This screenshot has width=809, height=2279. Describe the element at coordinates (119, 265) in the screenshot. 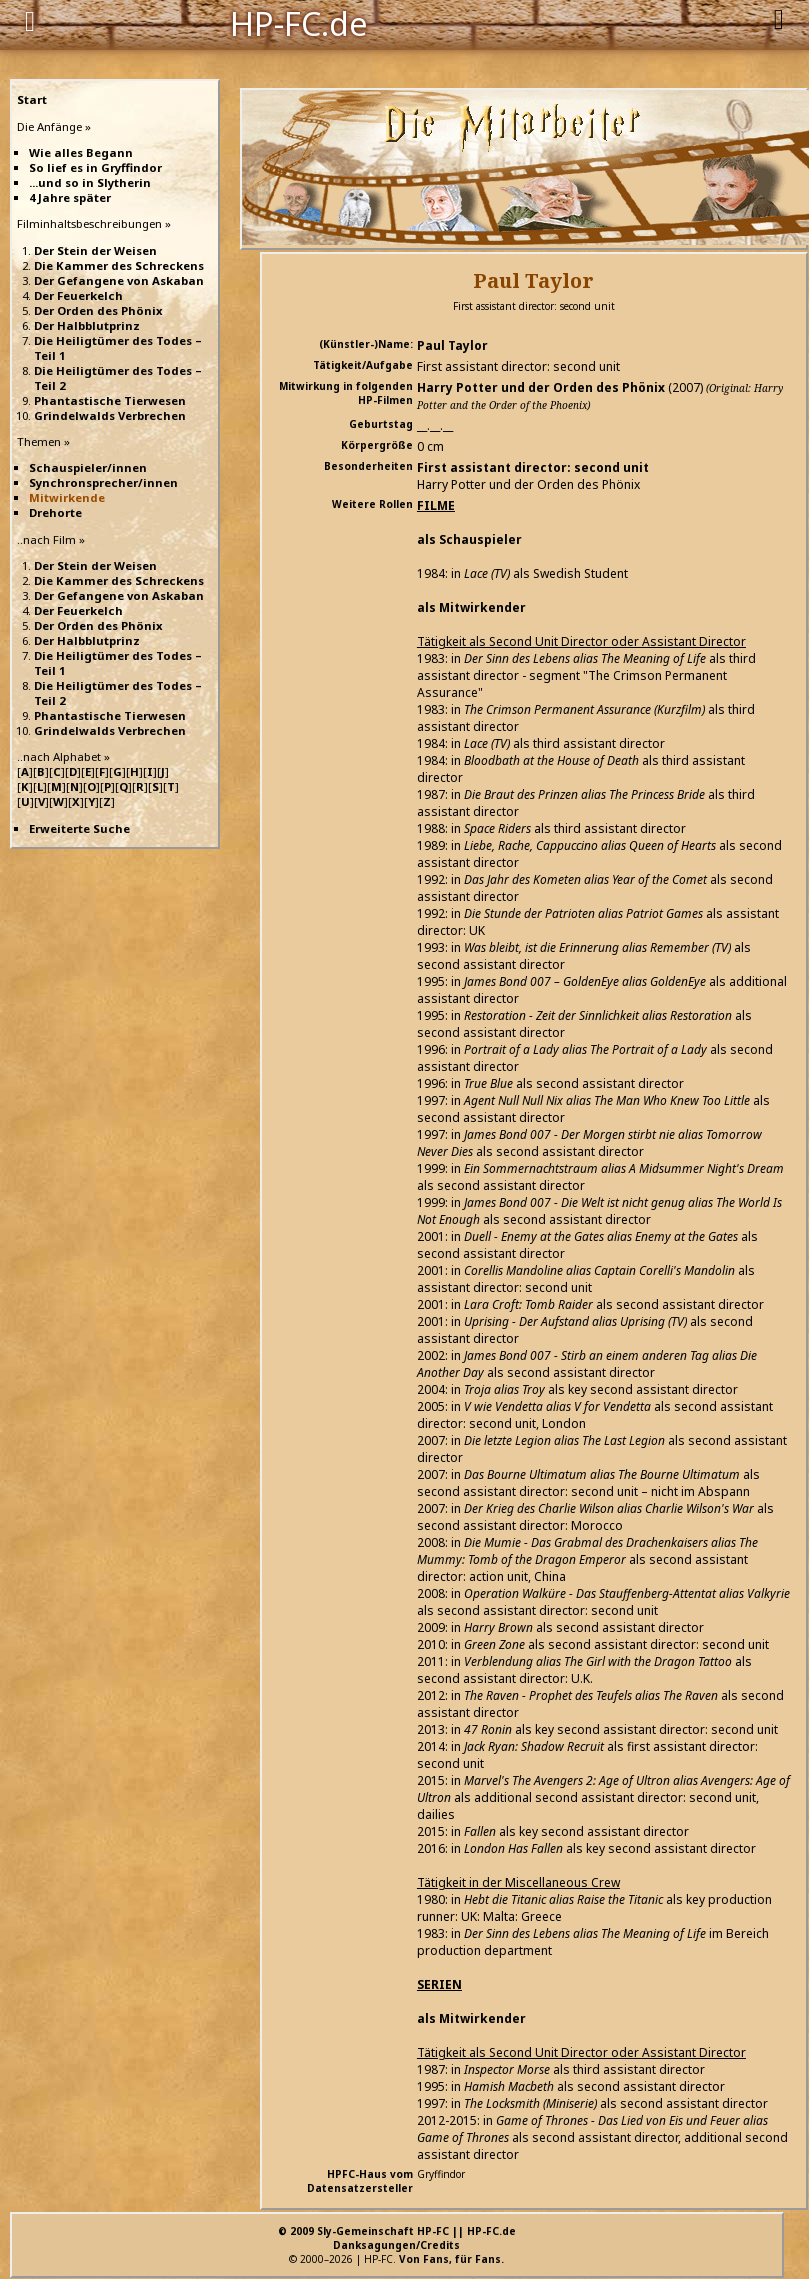

I see `Die Kammer des Schreckens` at that location.